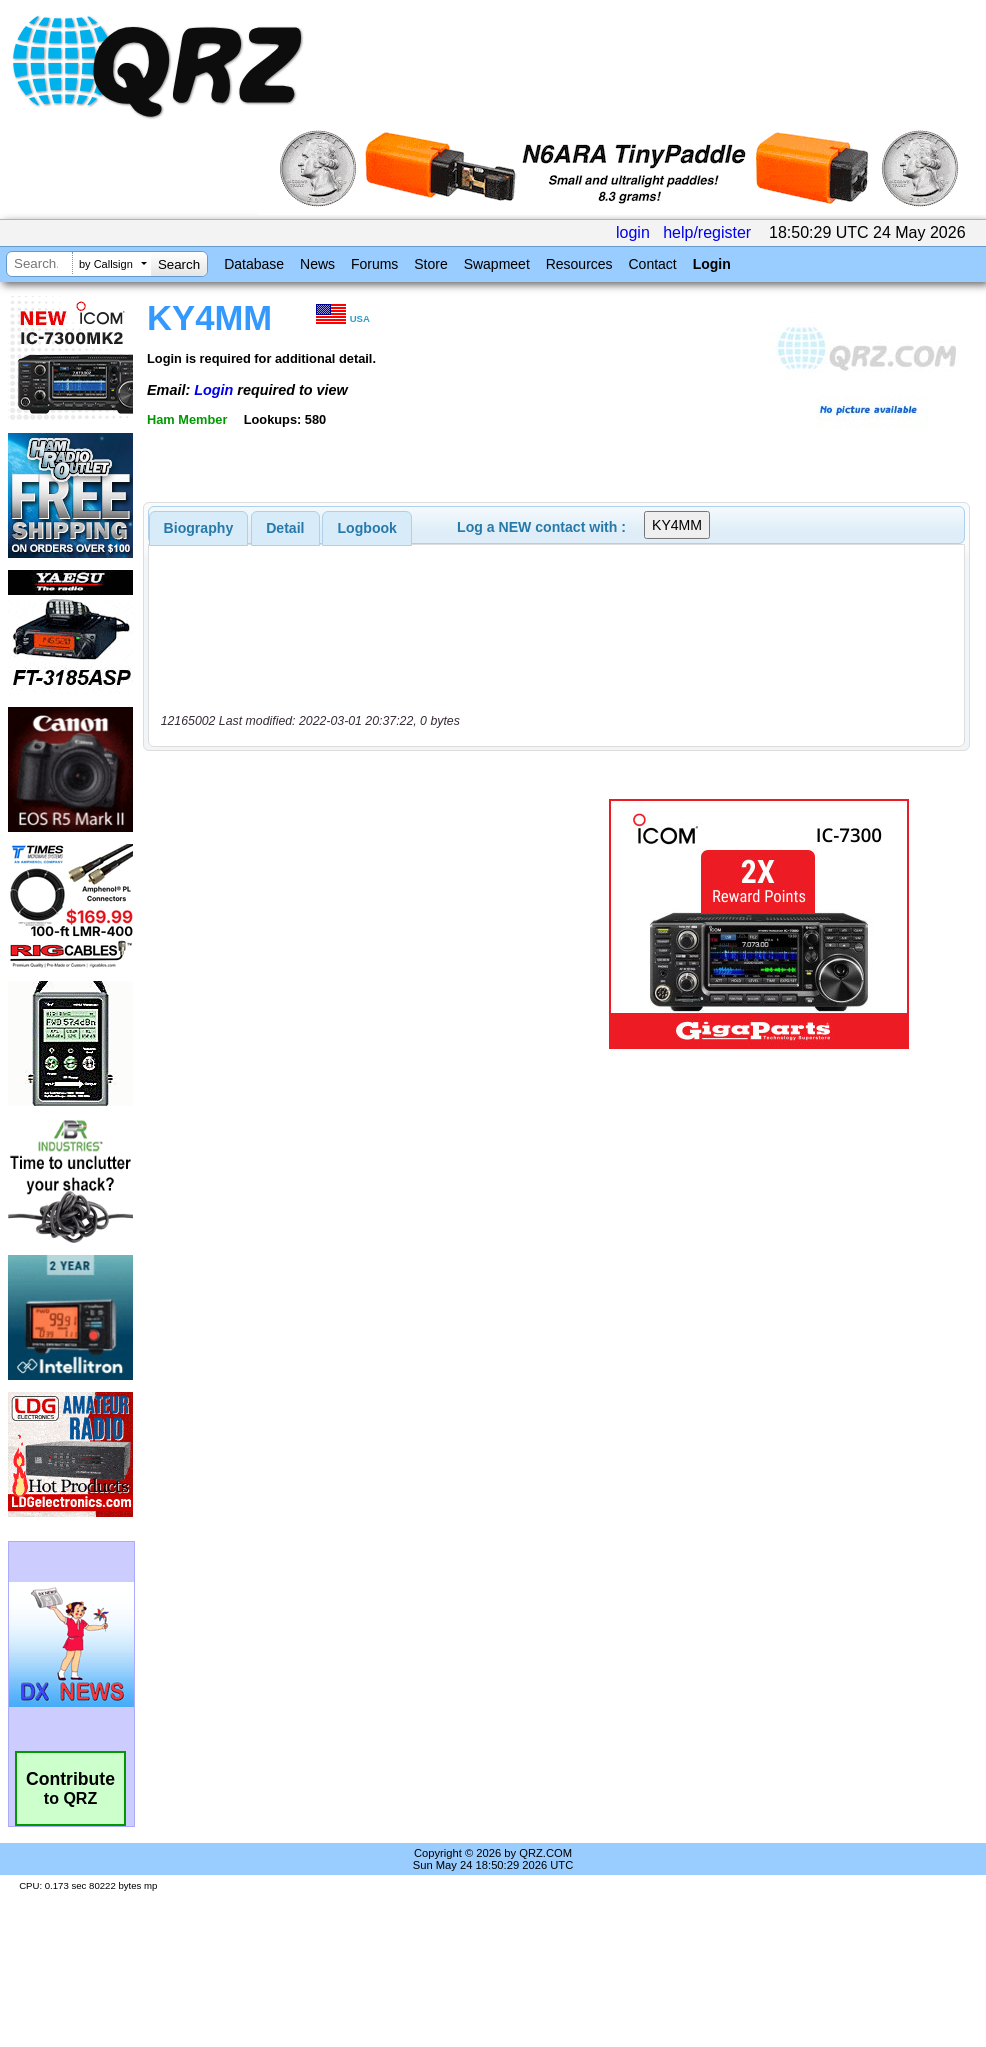  What do you see at coordinates (497, 264) in the screenshot?
I see `Swapmeet` at bounding box center [497, 264].